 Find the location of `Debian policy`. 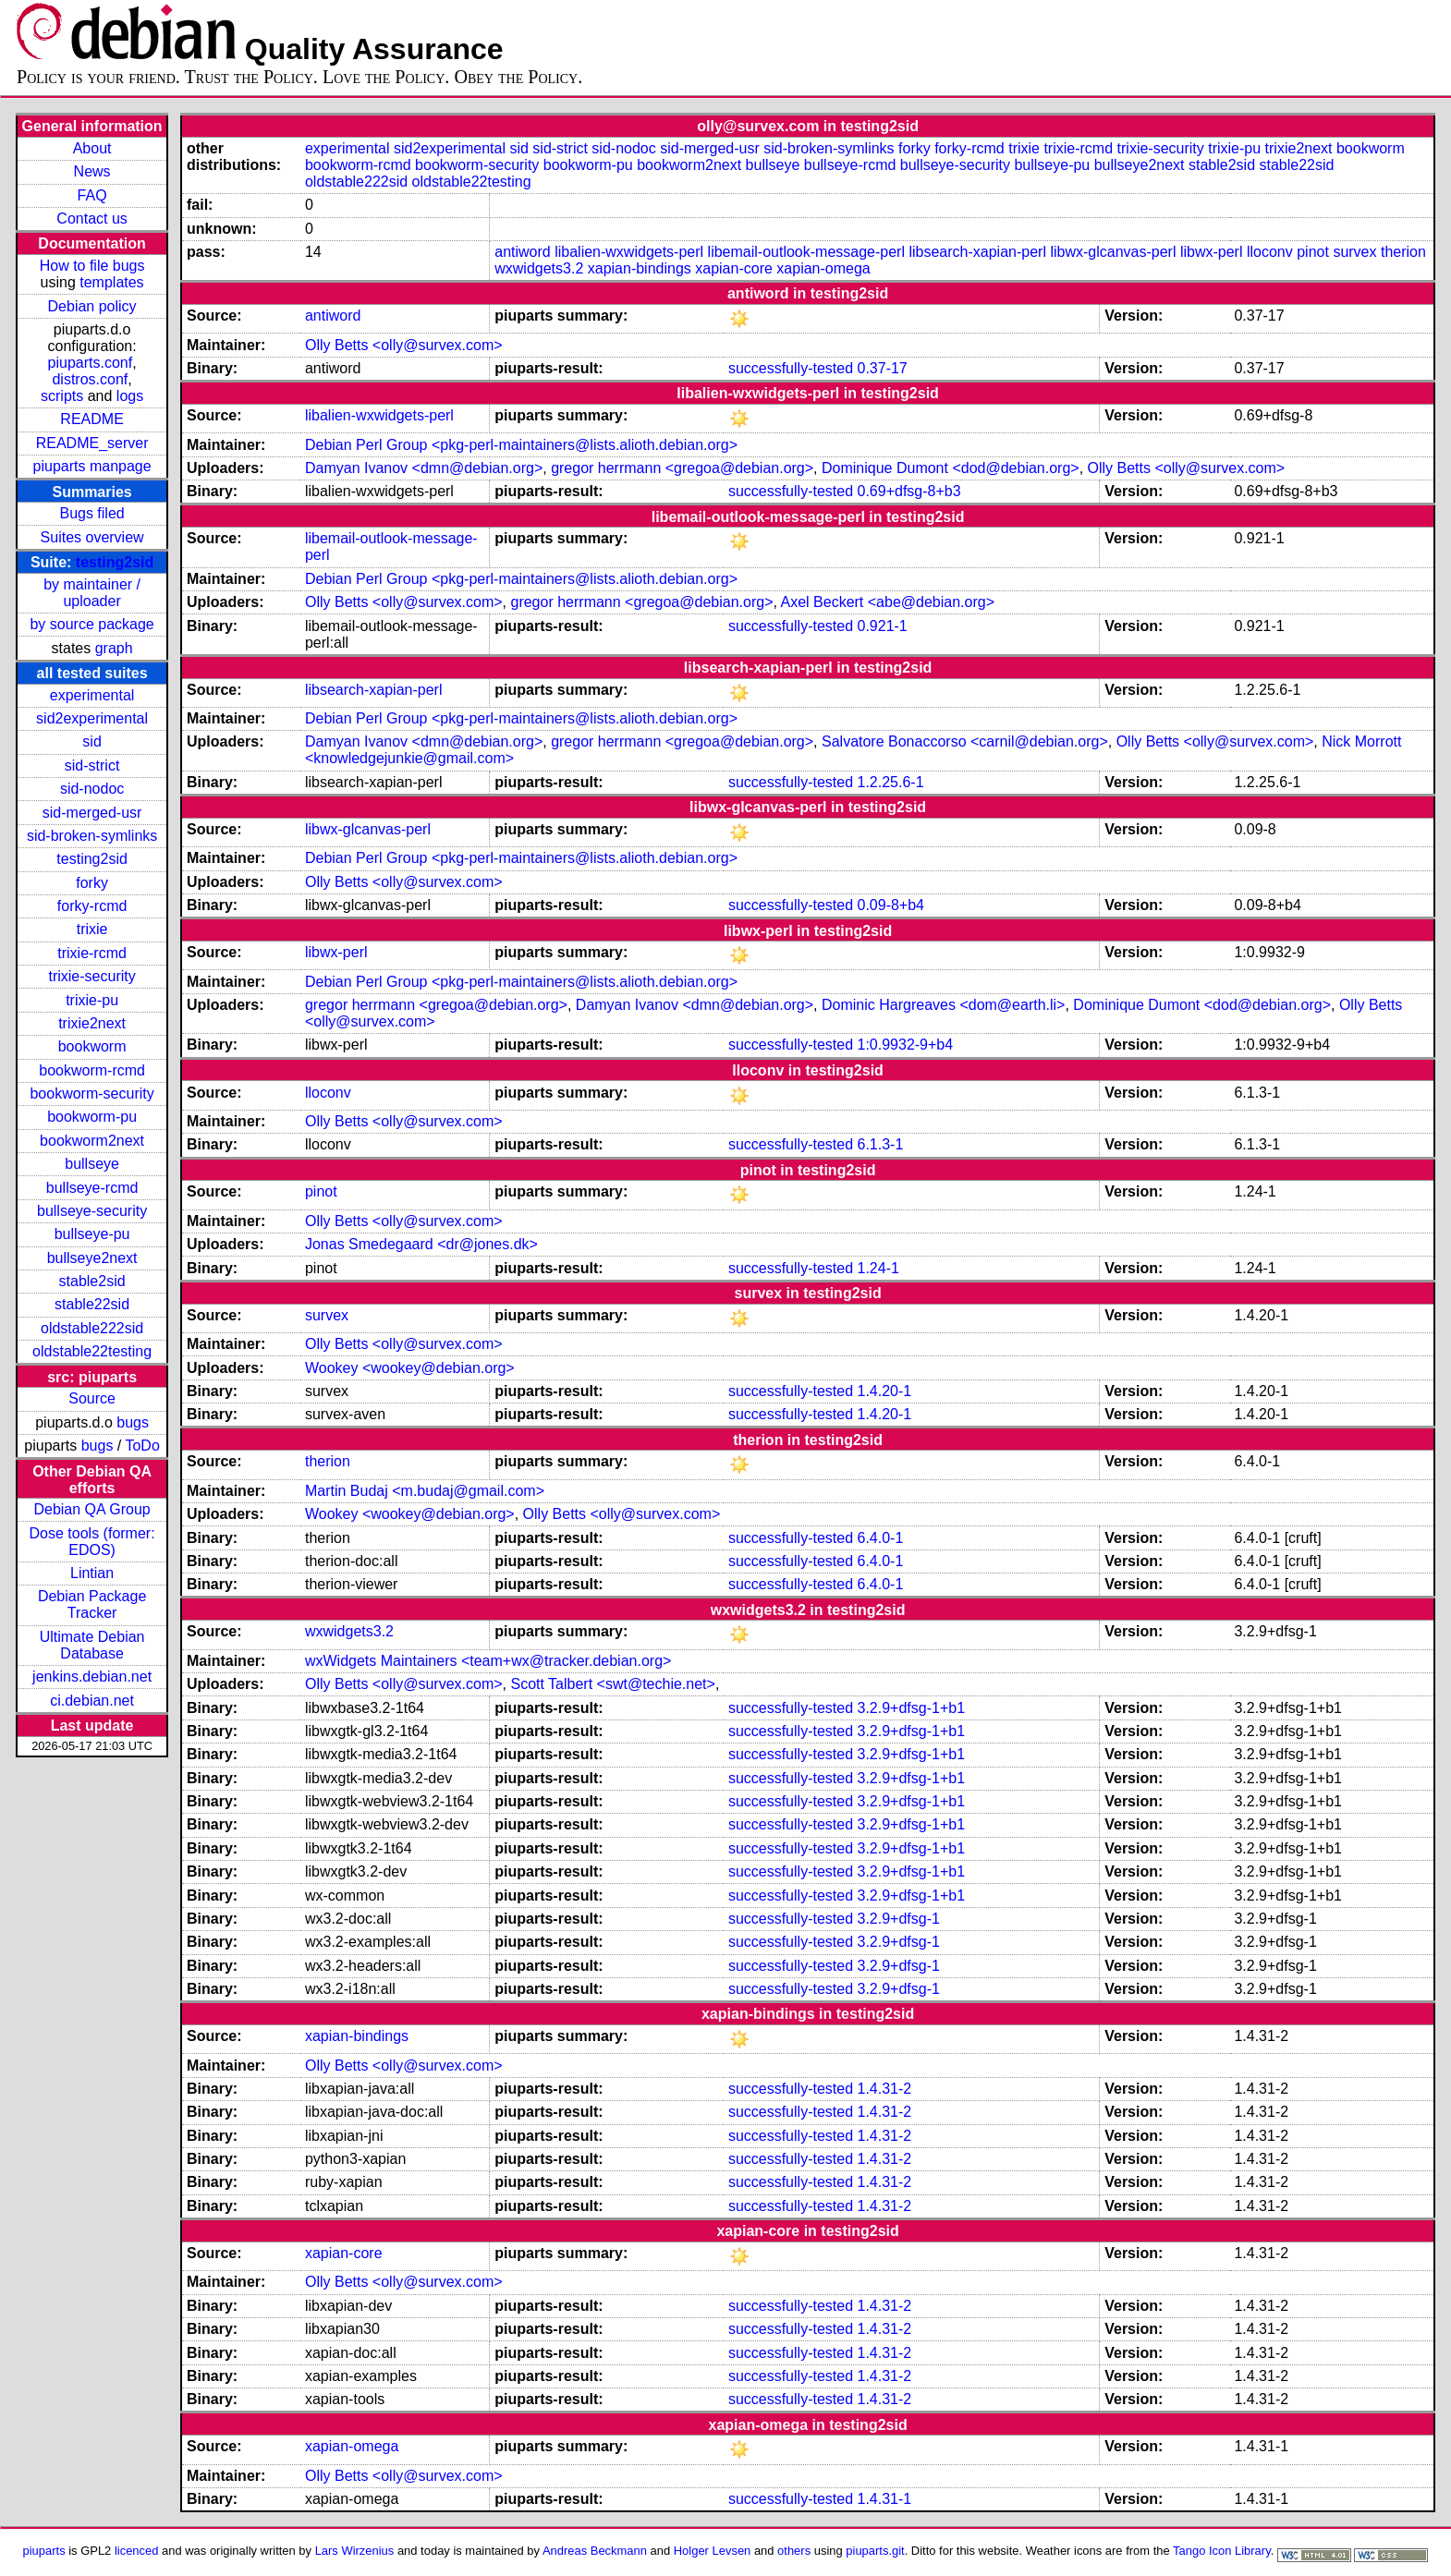

Debian policy is located at coordinates (92, 306).